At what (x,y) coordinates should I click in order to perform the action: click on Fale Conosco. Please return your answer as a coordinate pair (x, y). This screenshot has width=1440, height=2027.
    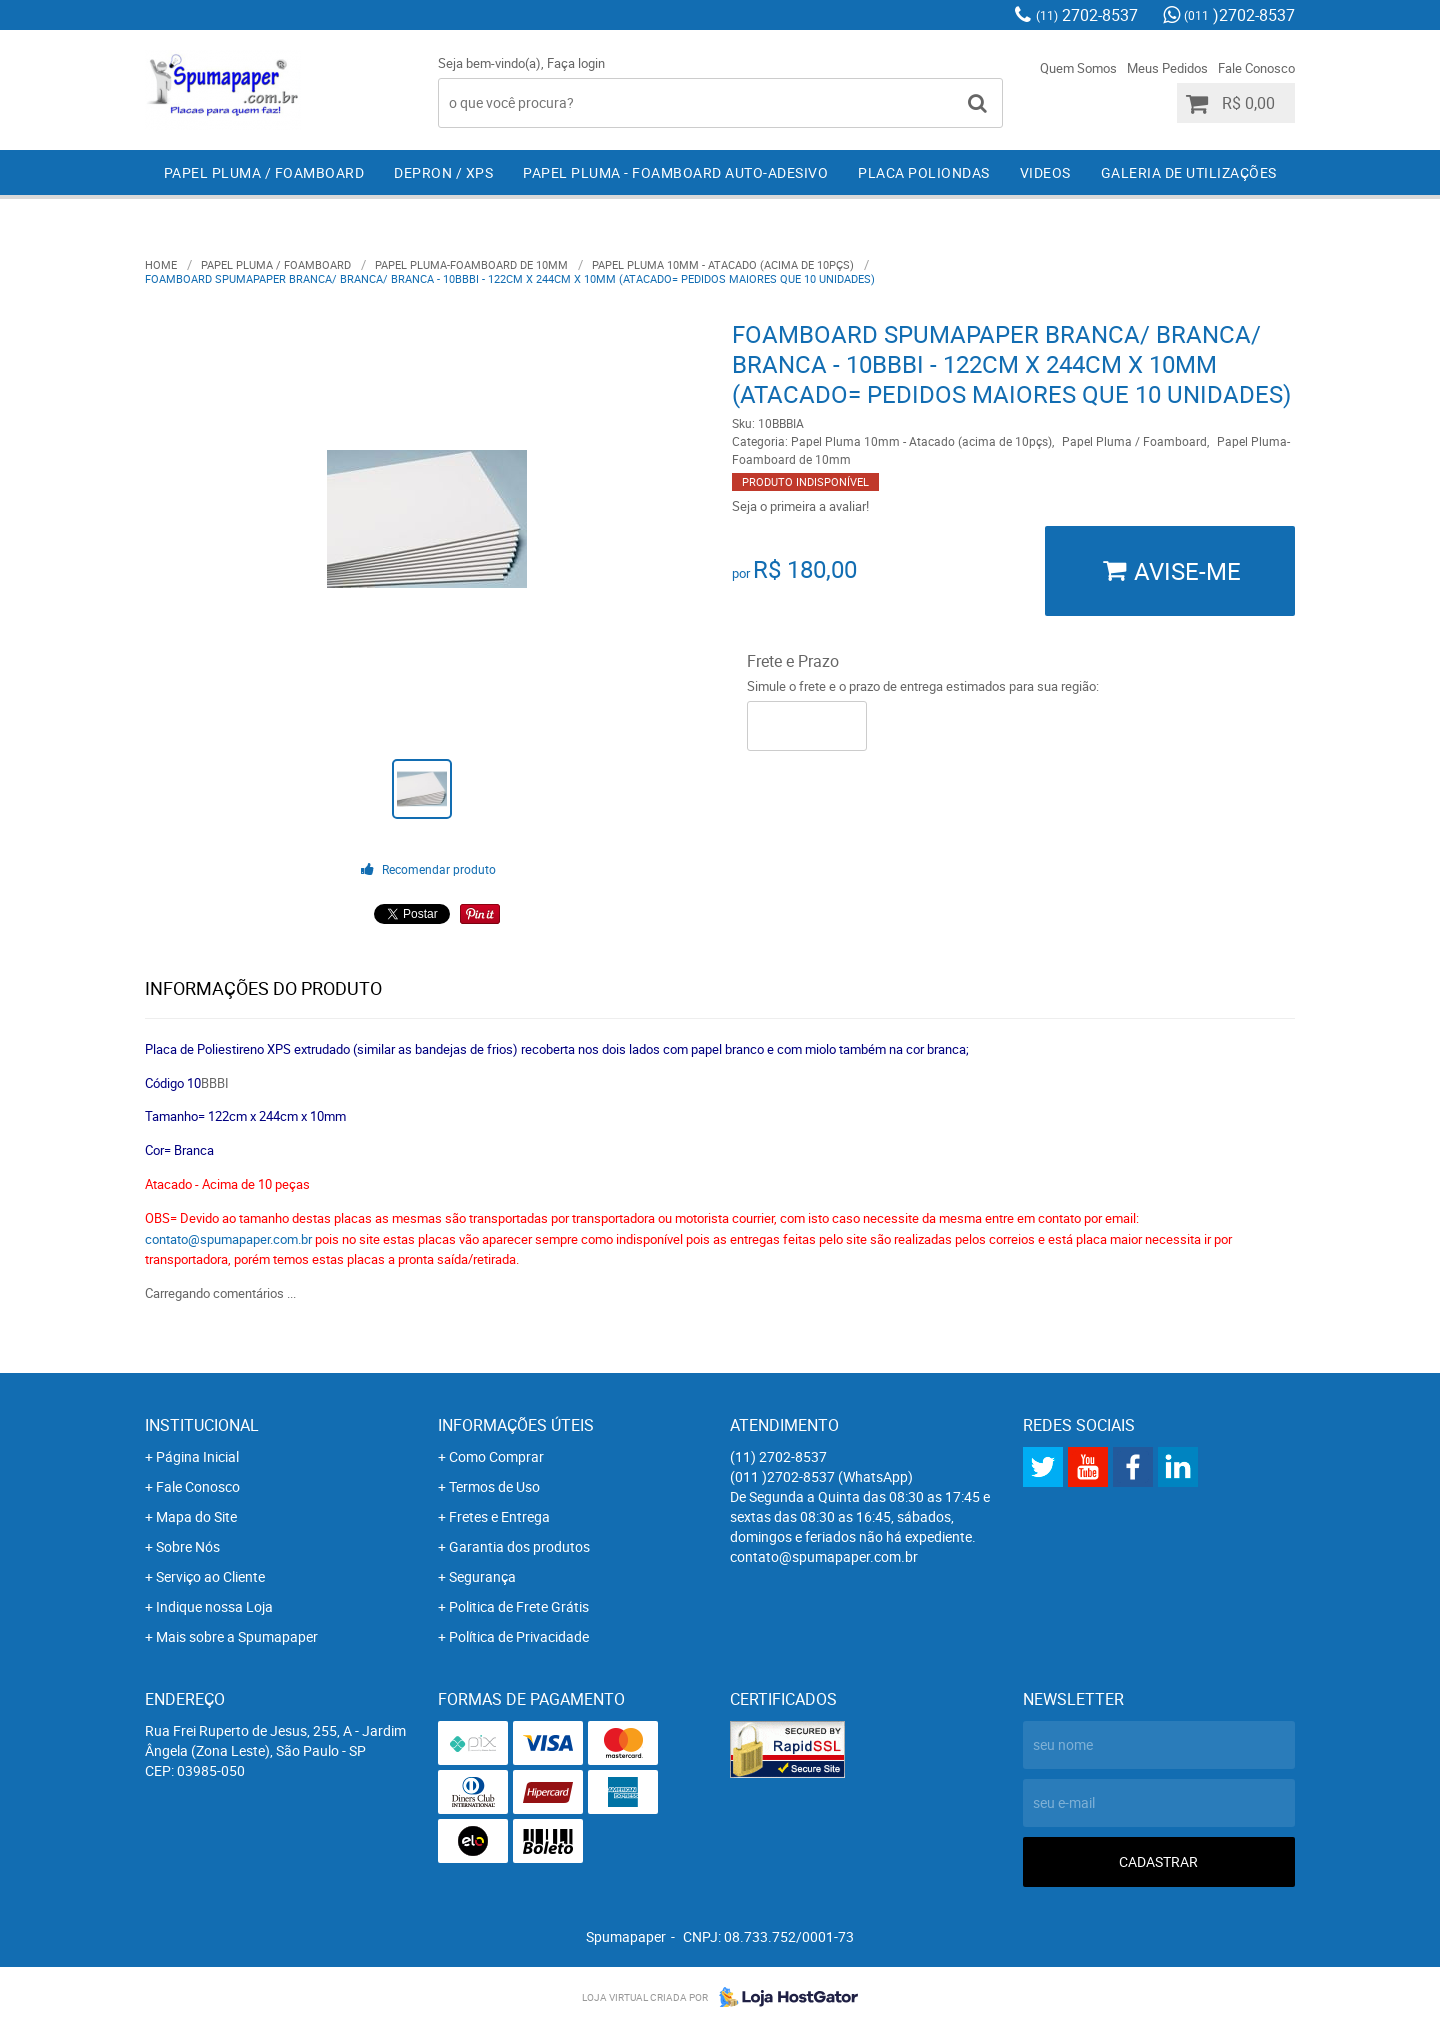
    Looking at the image, I should click on (1256, 68).